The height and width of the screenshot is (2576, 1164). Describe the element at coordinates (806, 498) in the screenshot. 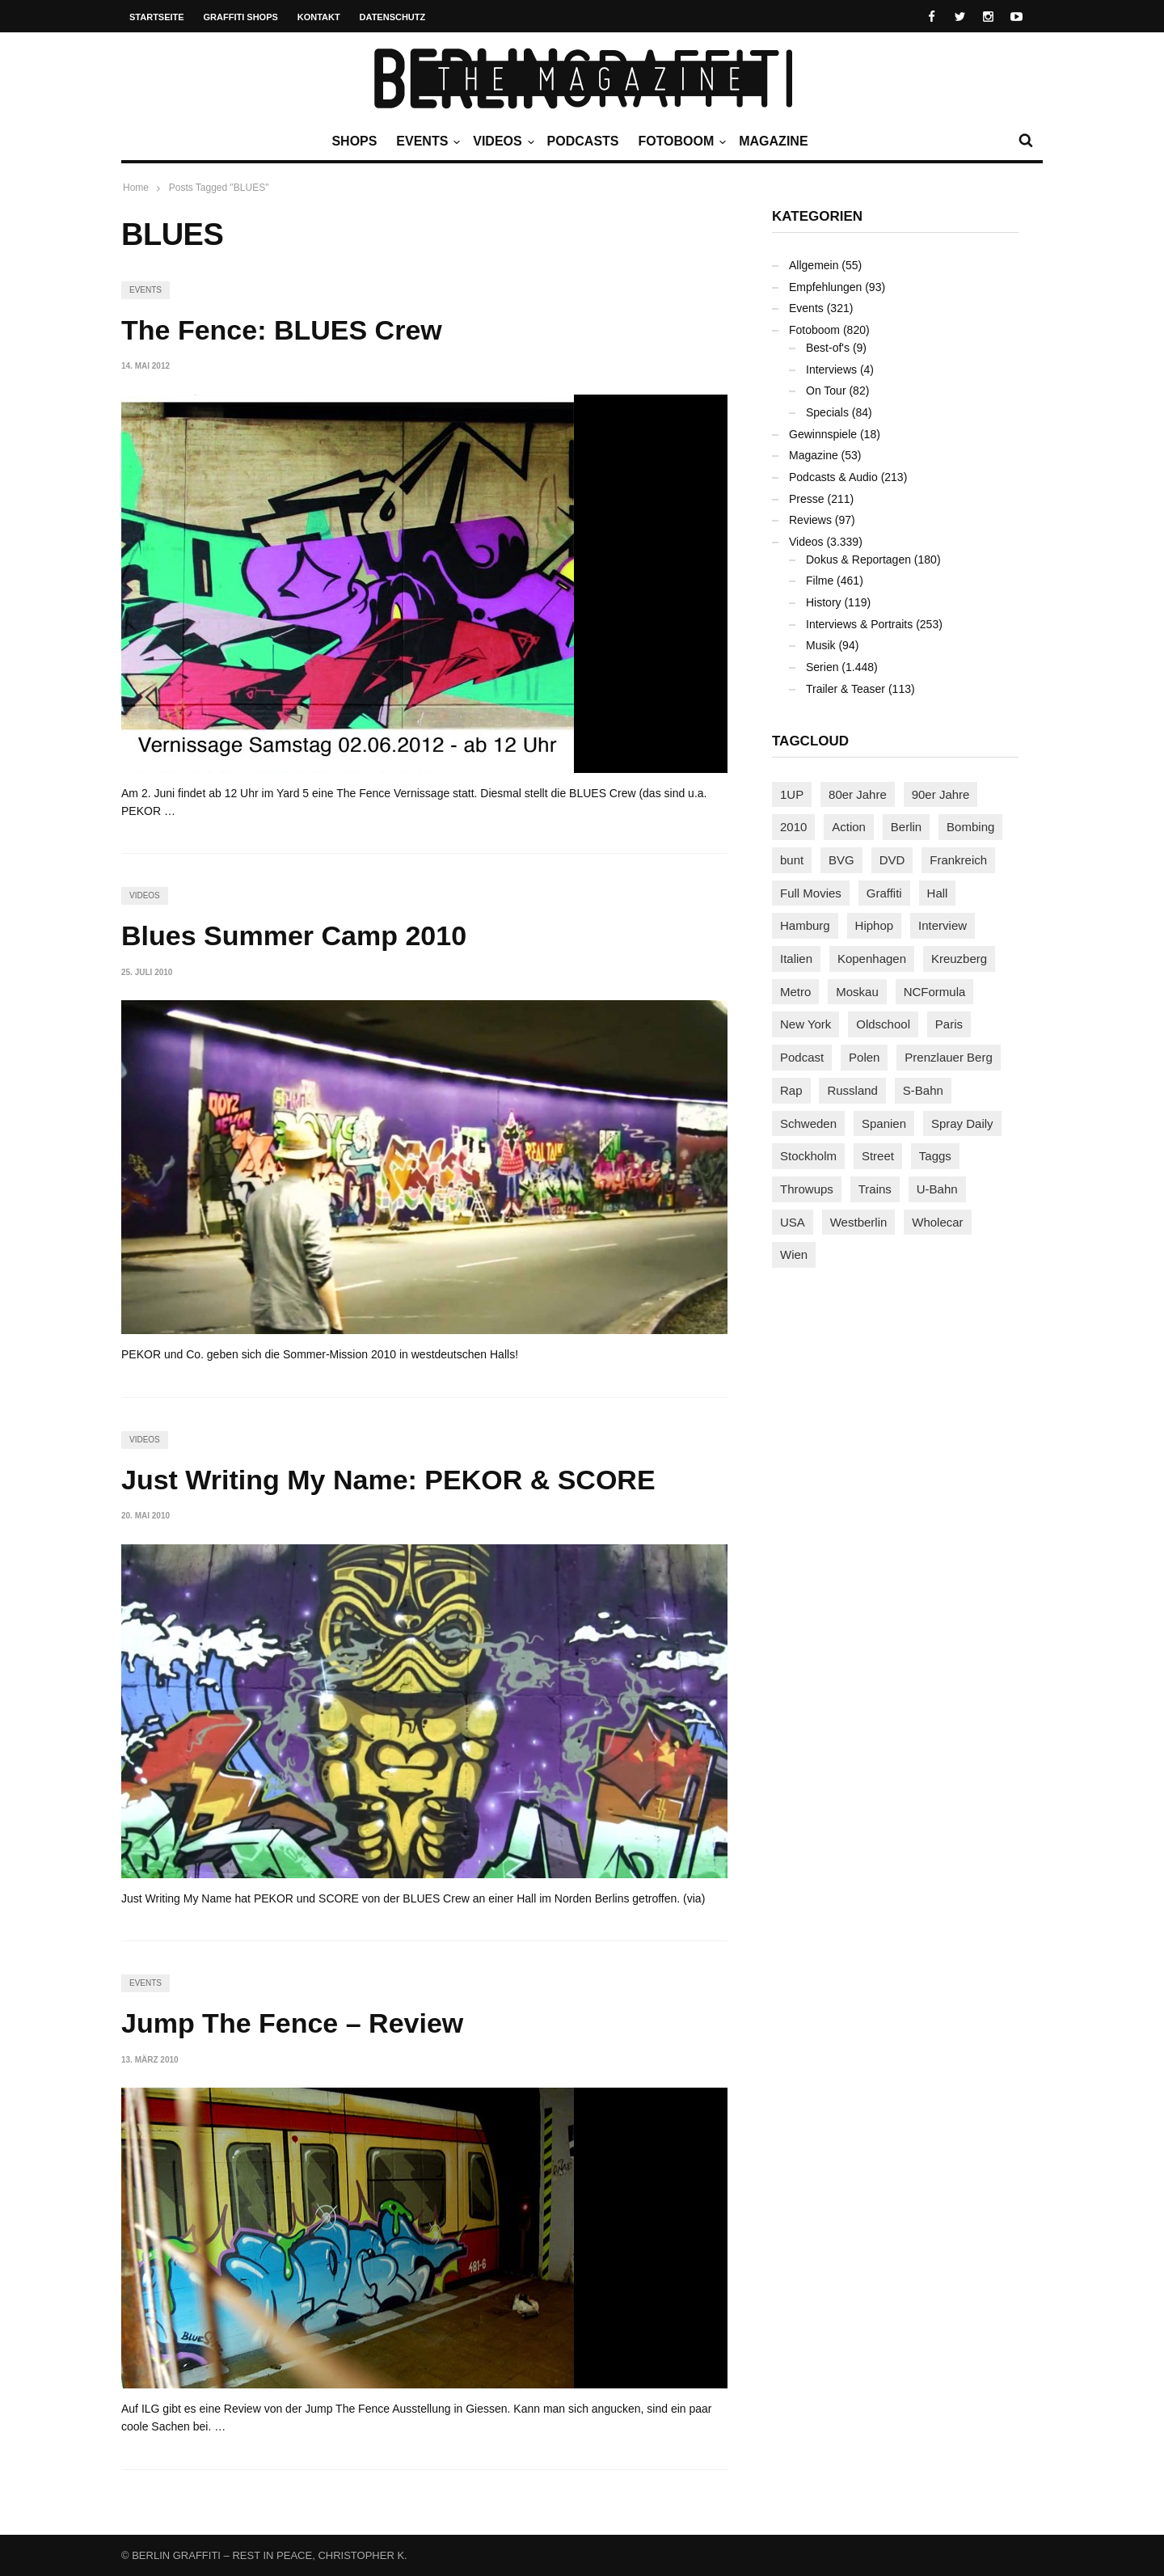

I see `Presse` at that location.